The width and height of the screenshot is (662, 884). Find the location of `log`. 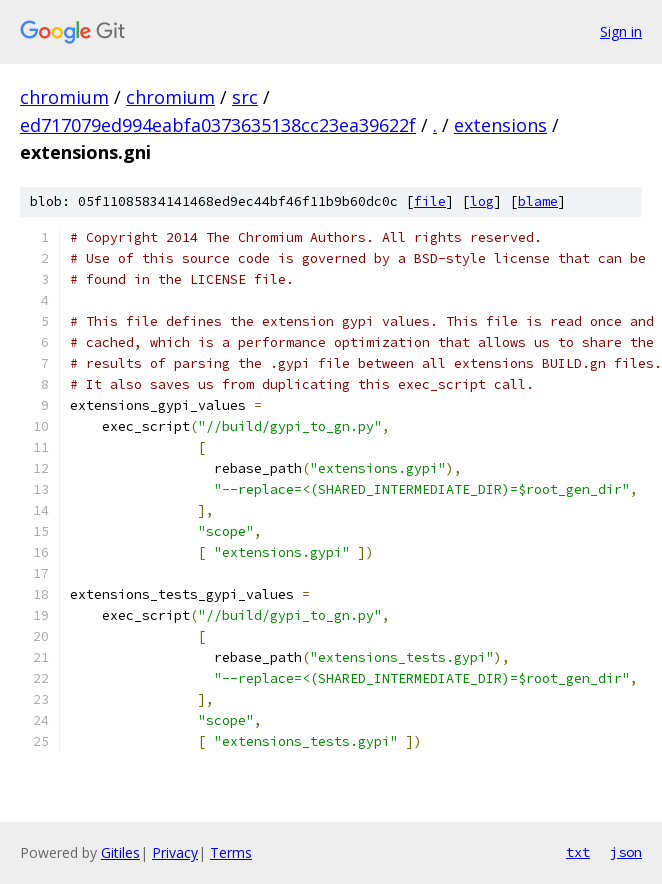

log is located at coordinates (482, 201).